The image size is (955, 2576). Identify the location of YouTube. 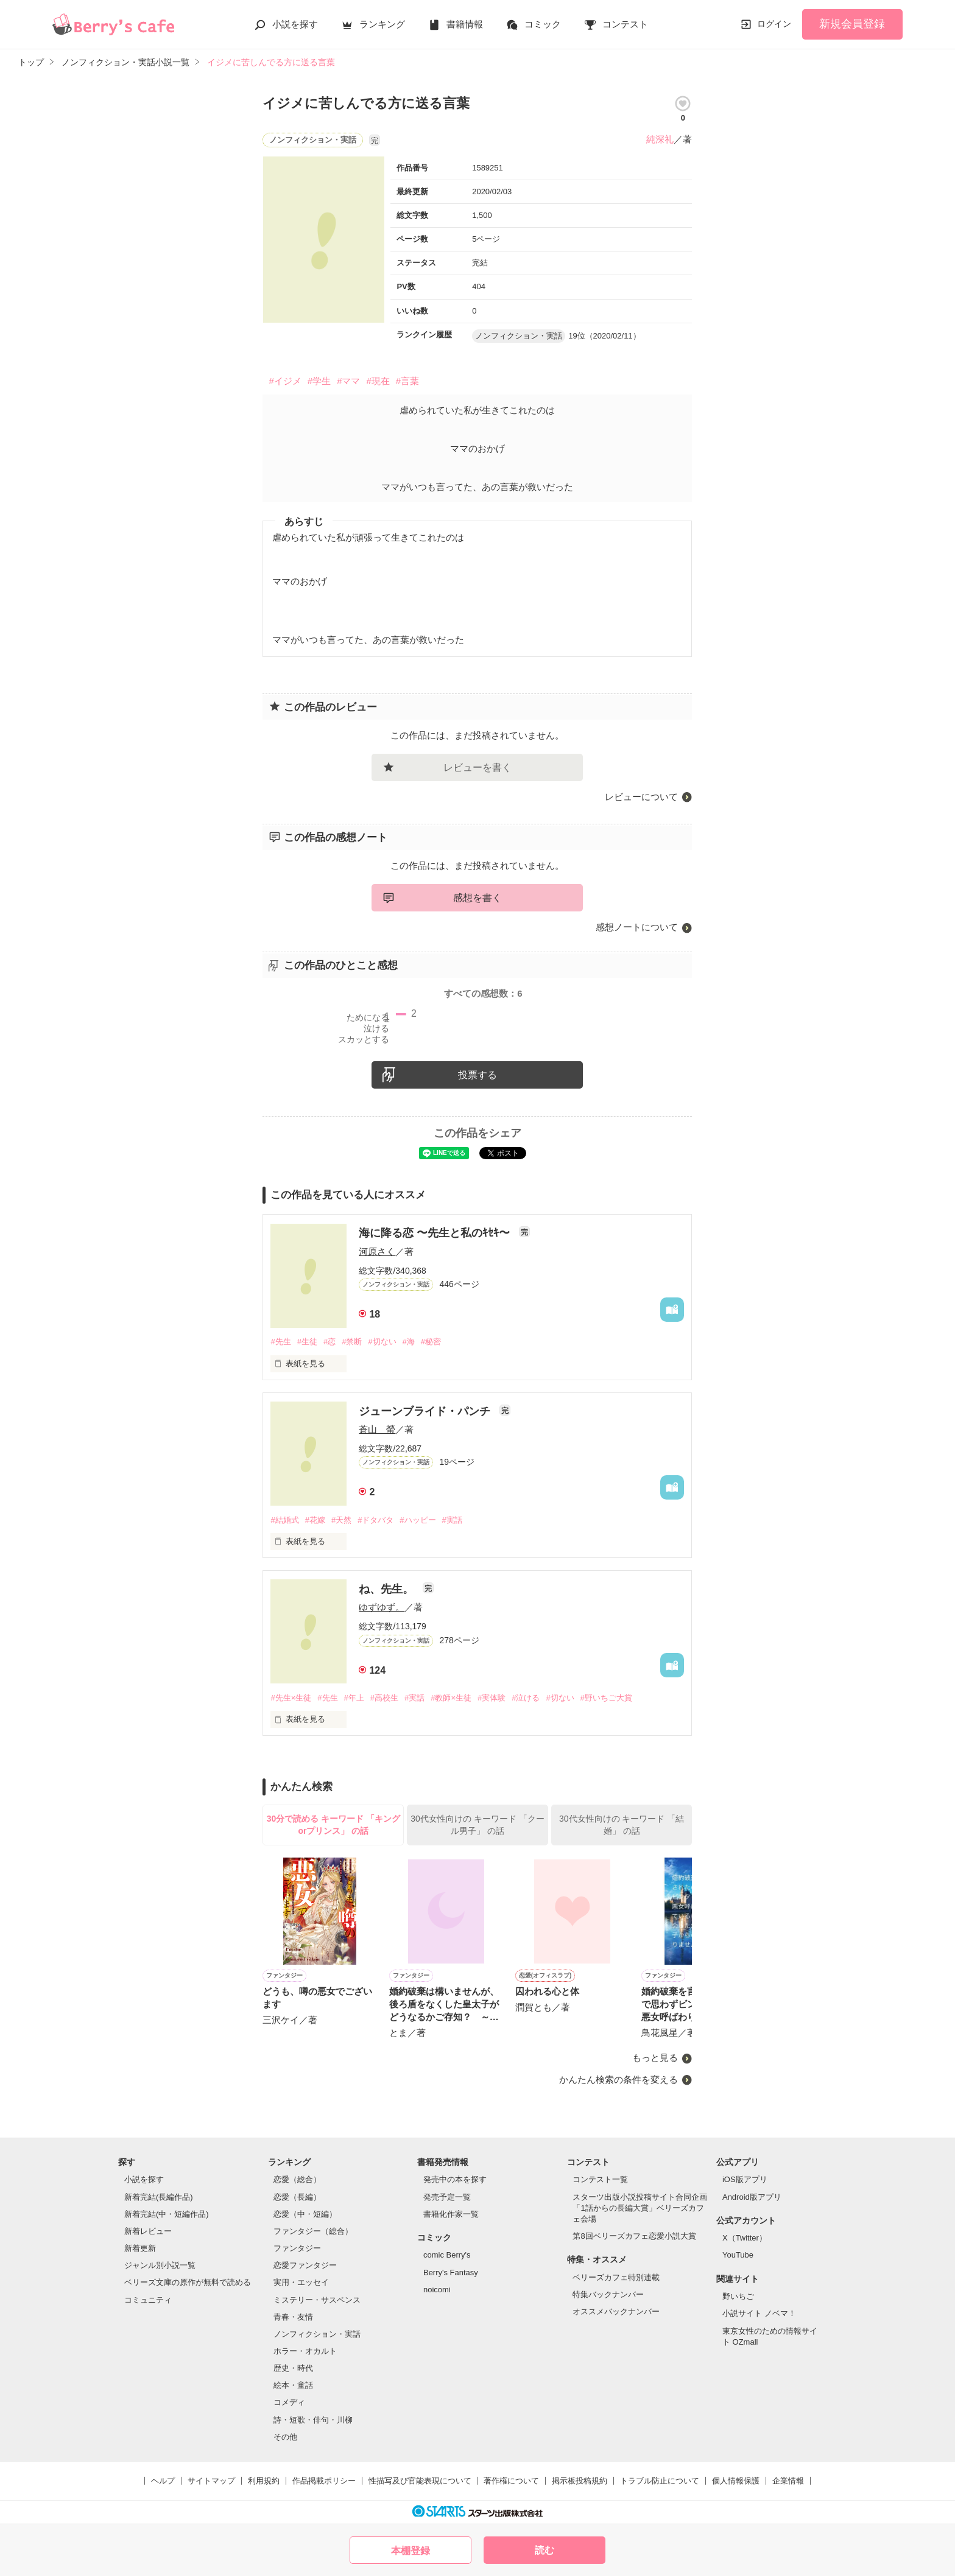
(737, 2254).